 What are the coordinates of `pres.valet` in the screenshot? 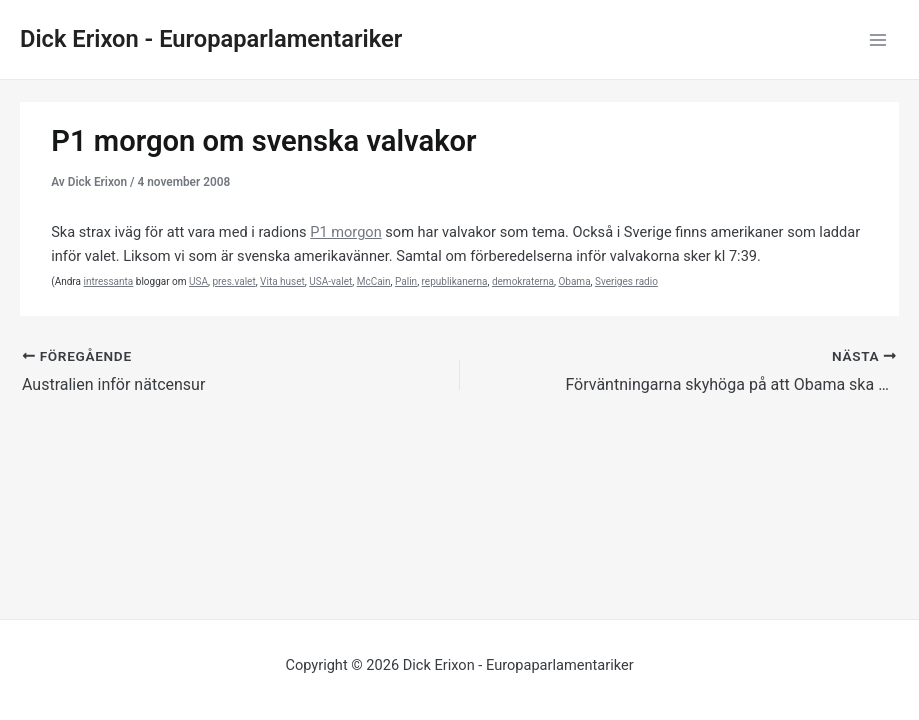 It's located at (233, 281).